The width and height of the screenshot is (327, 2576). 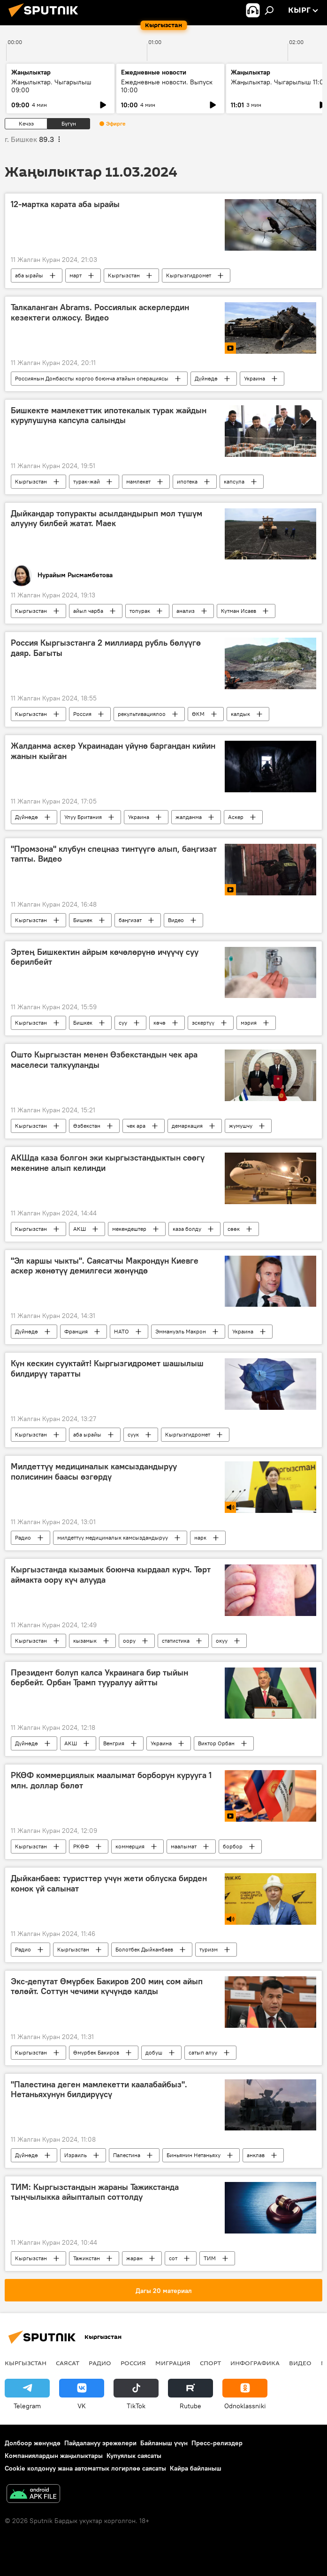 What do you see at coordinates (176, 919) in the screenshot?
I see `Видео` at bounding box center [176, 919].